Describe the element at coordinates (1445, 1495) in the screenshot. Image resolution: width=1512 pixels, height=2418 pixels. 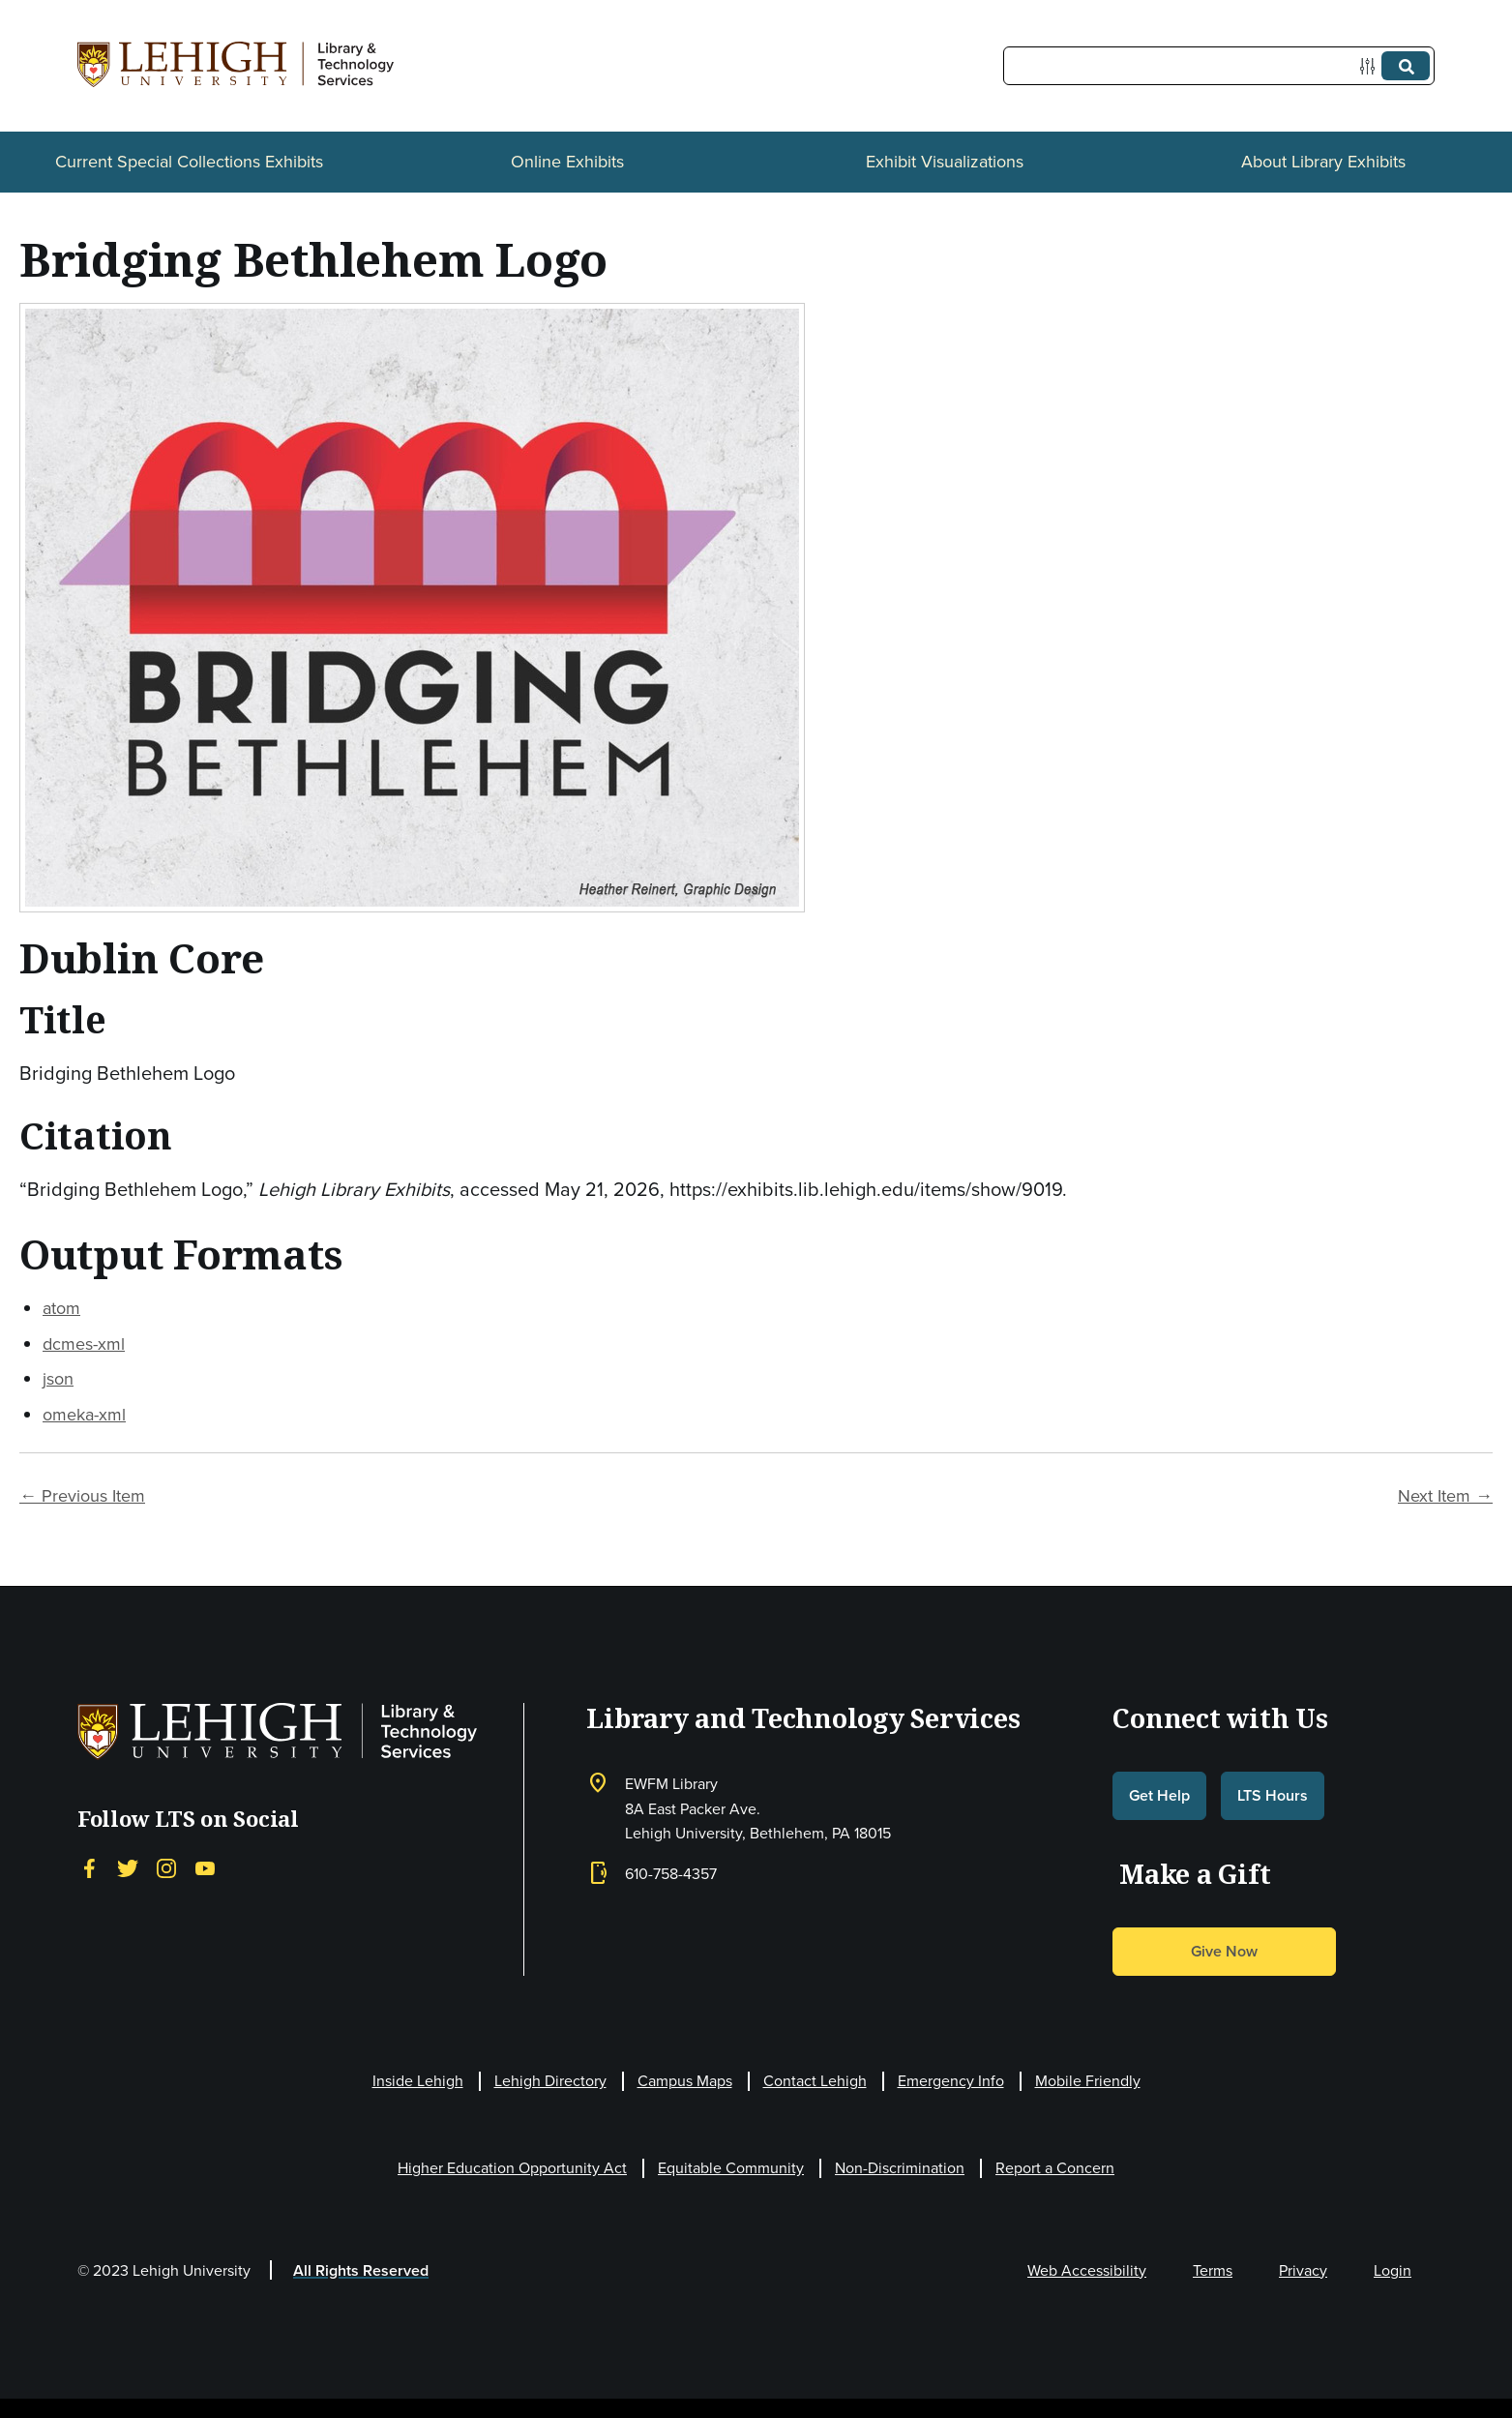
I see `Next Item →` at that location.